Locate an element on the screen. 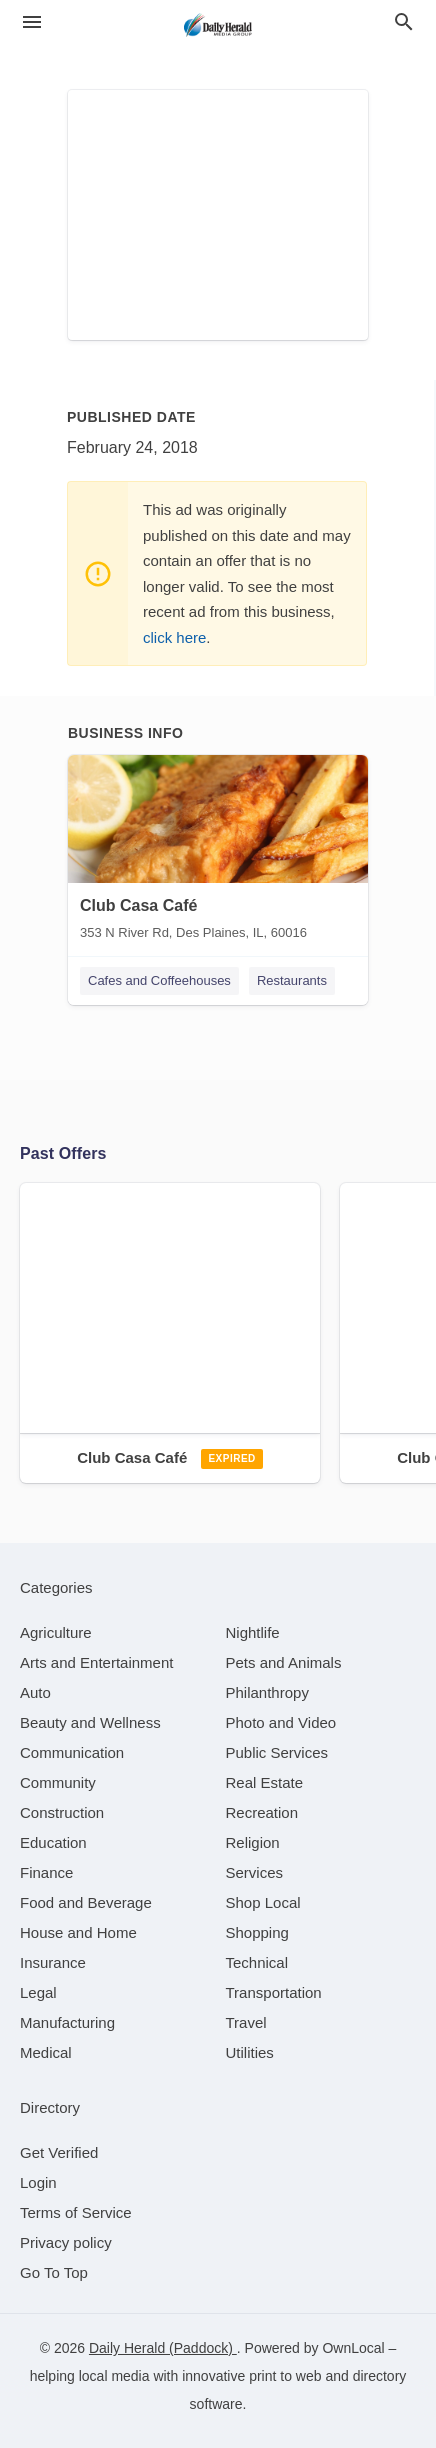 Image resolution: width=436 pixels, height=2448 pixels. OwnLocal is located at coordinates (353, 2348).